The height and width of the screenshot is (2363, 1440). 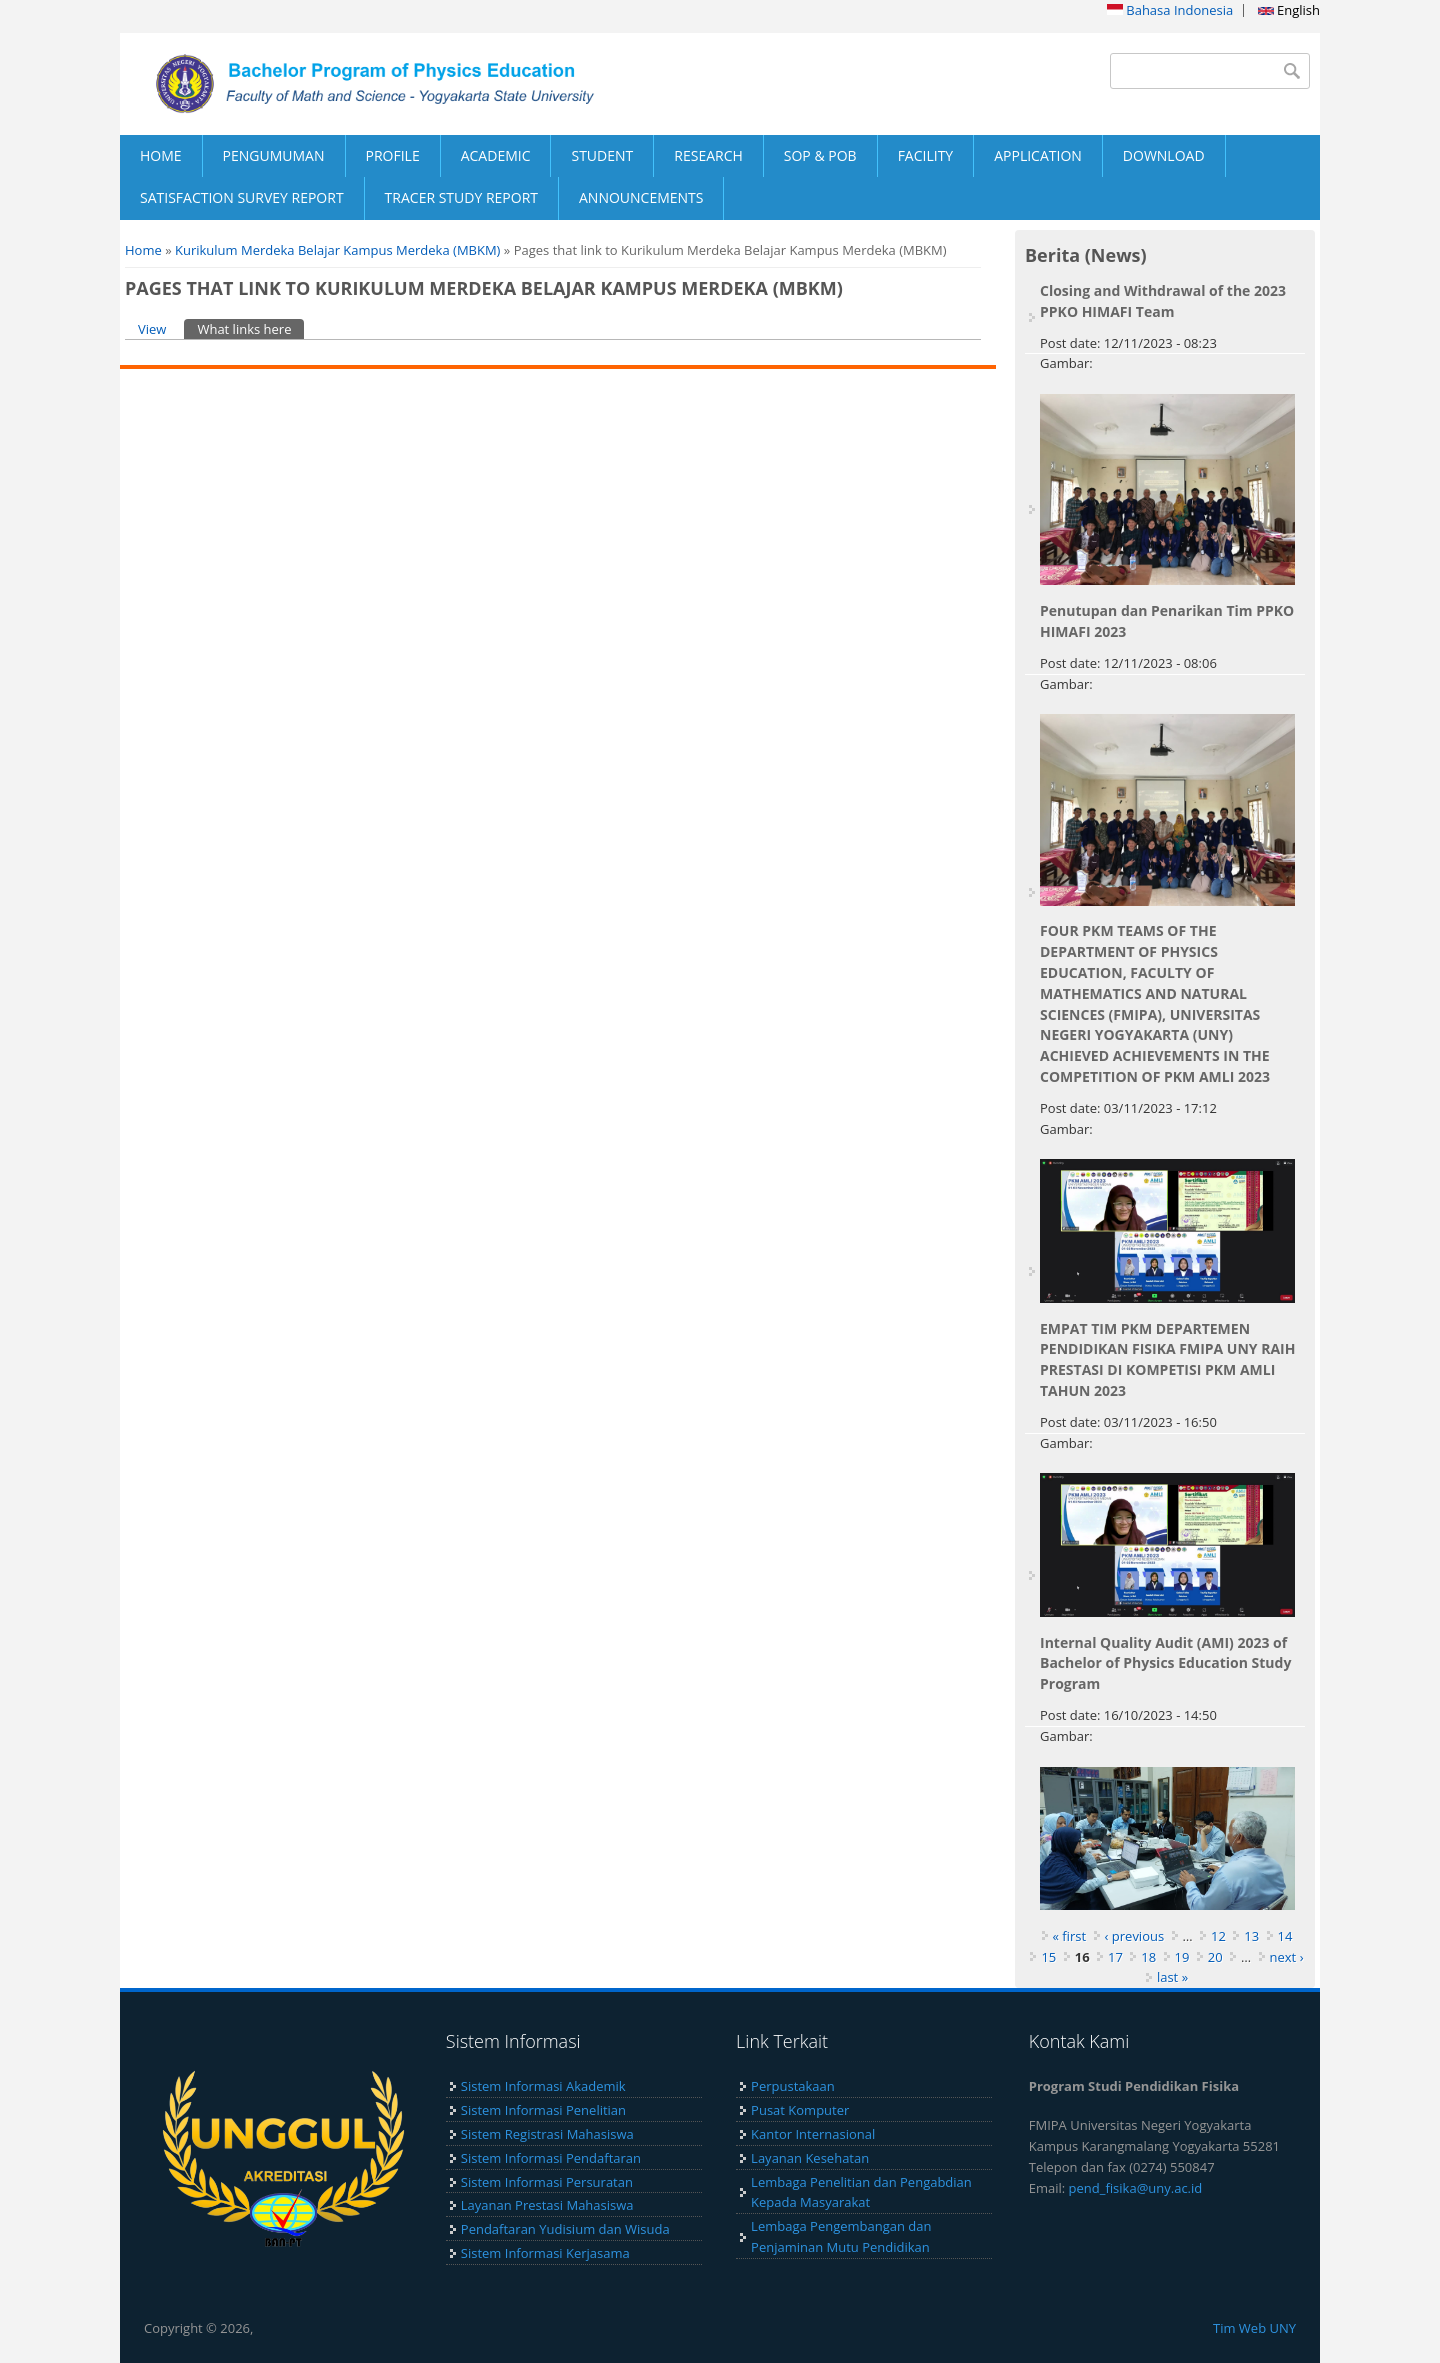 What do you see at coordinates (1148, 1957) in the screenshot?
I see `18` at bounding box center [1148, 1957].